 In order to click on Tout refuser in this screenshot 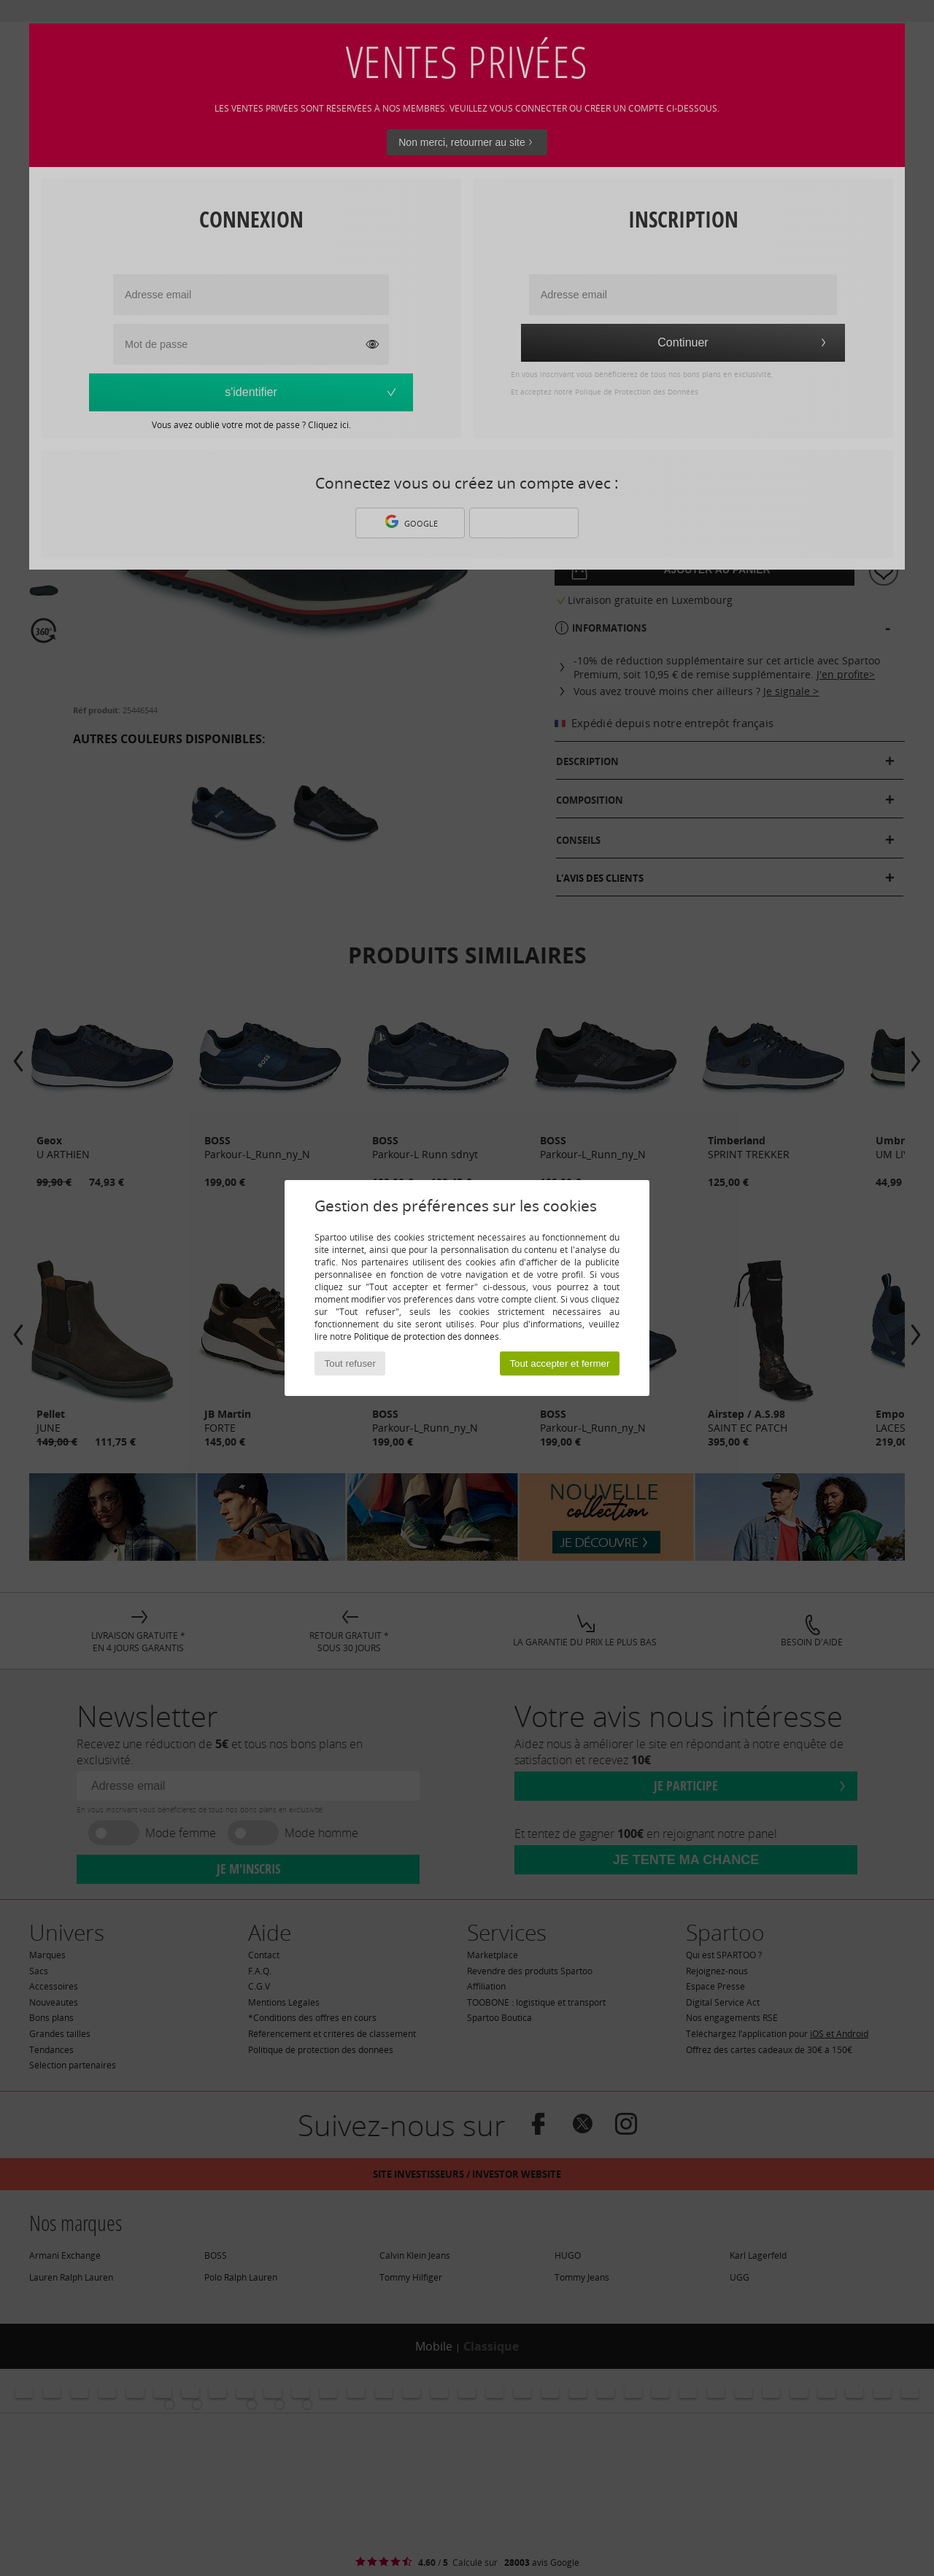, I will do `click(350, 1363)`.